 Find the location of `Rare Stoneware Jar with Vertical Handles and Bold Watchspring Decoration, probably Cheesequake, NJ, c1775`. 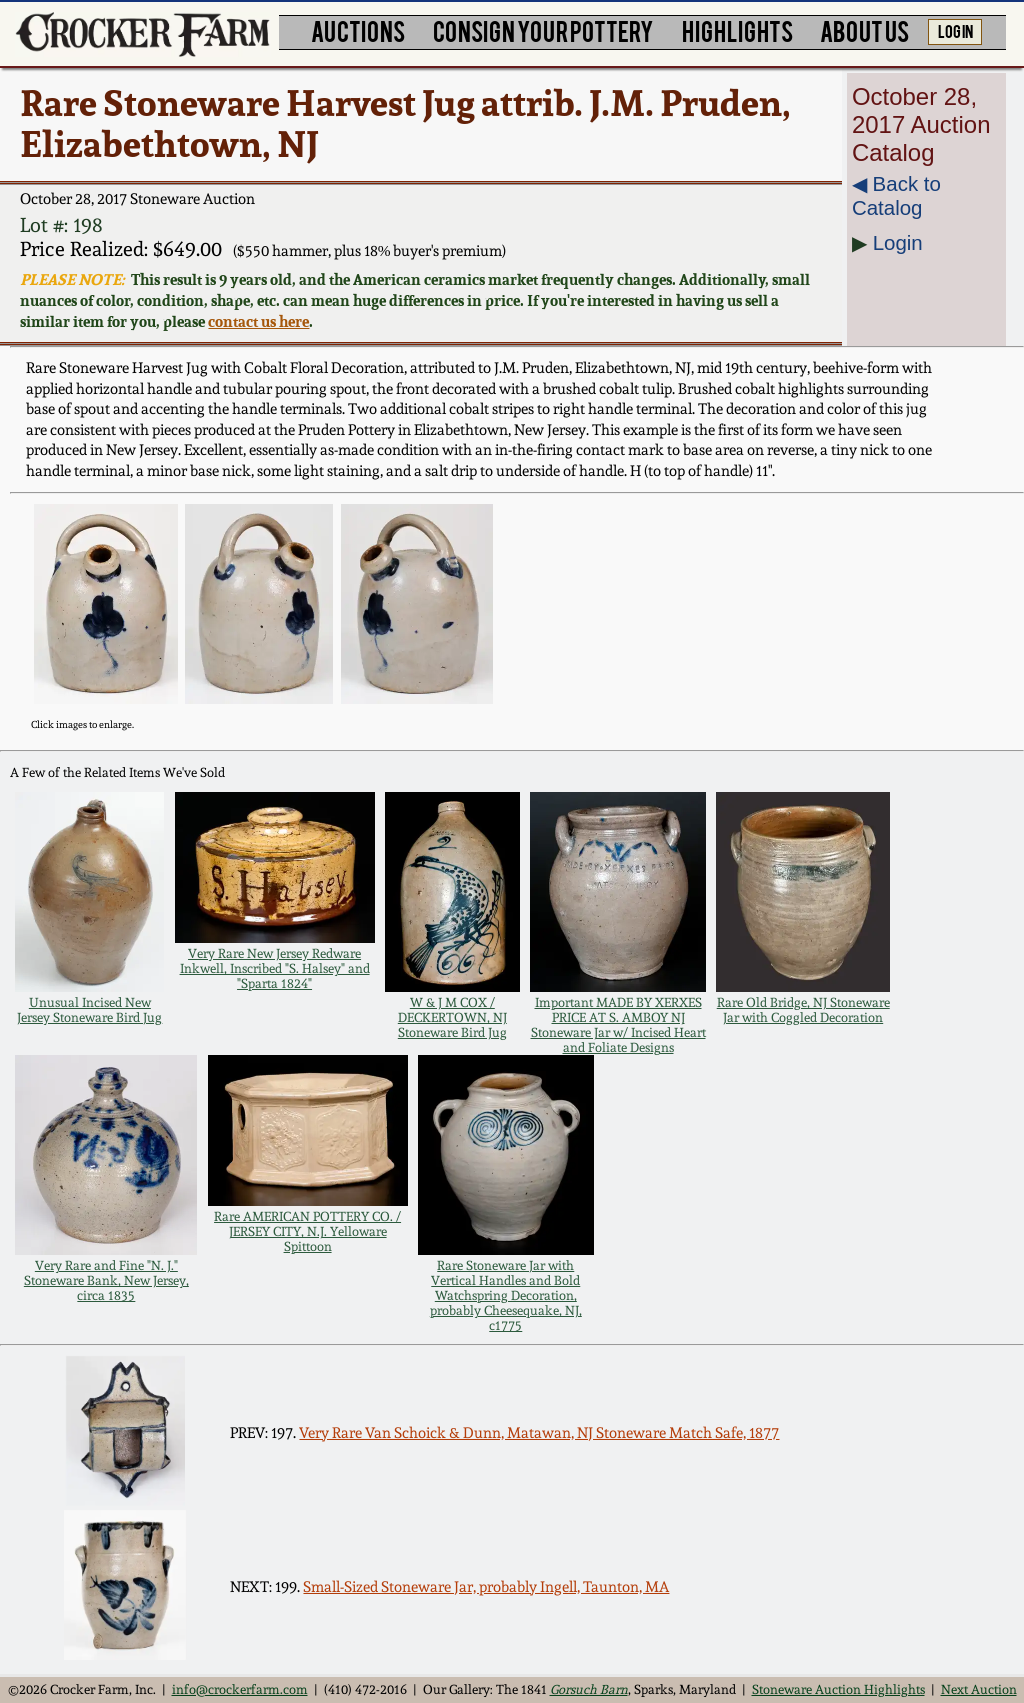

Rare Stoneware Jar with Vertical Handles and Bold Watchspring Decoration, probably Cheesequake, NJ, c1775 is located at coordinates (506, 1295).